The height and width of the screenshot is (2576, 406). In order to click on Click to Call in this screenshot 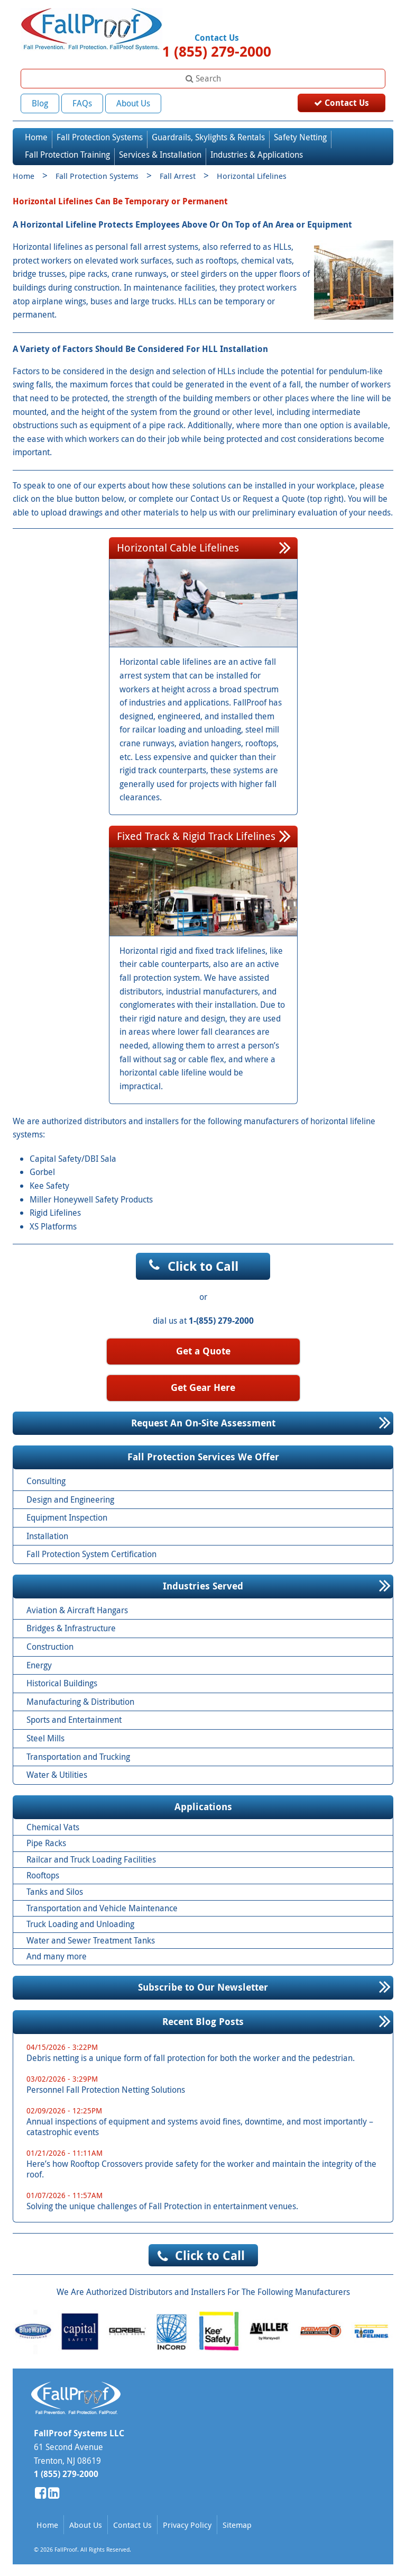, I will do `click(203, 1264)`.